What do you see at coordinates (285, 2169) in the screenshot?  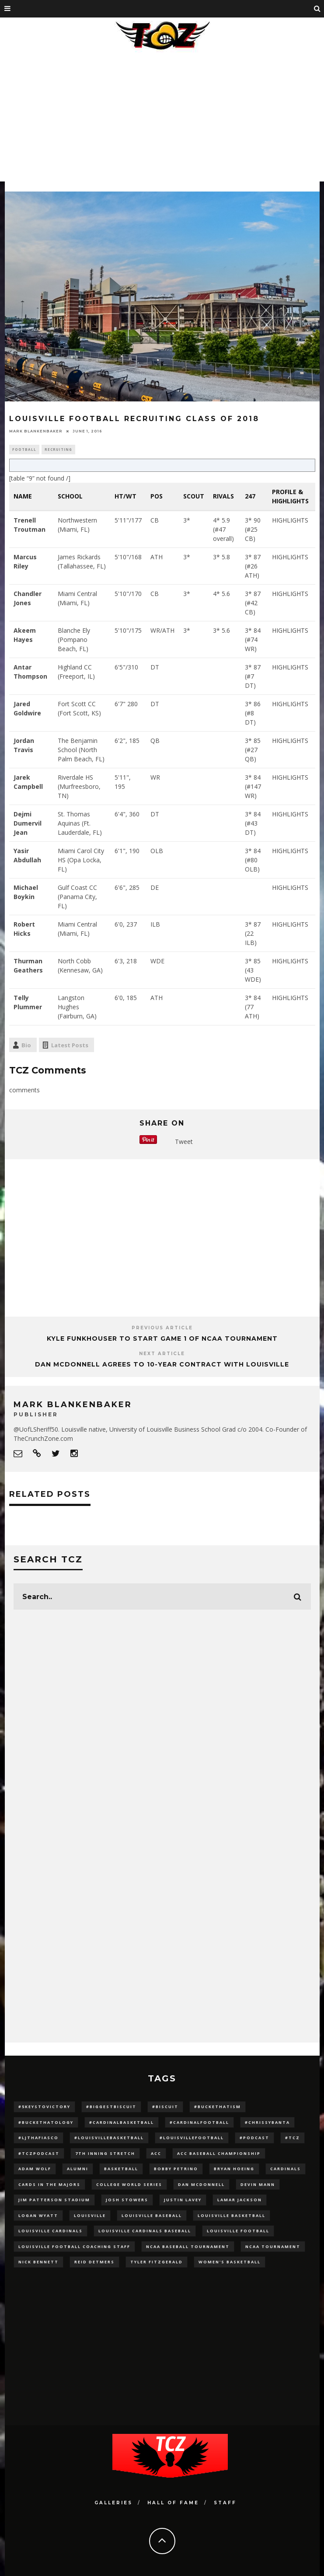 I see `cardinals [cardinals (21 items)]` at bounding box center [285, 2169].